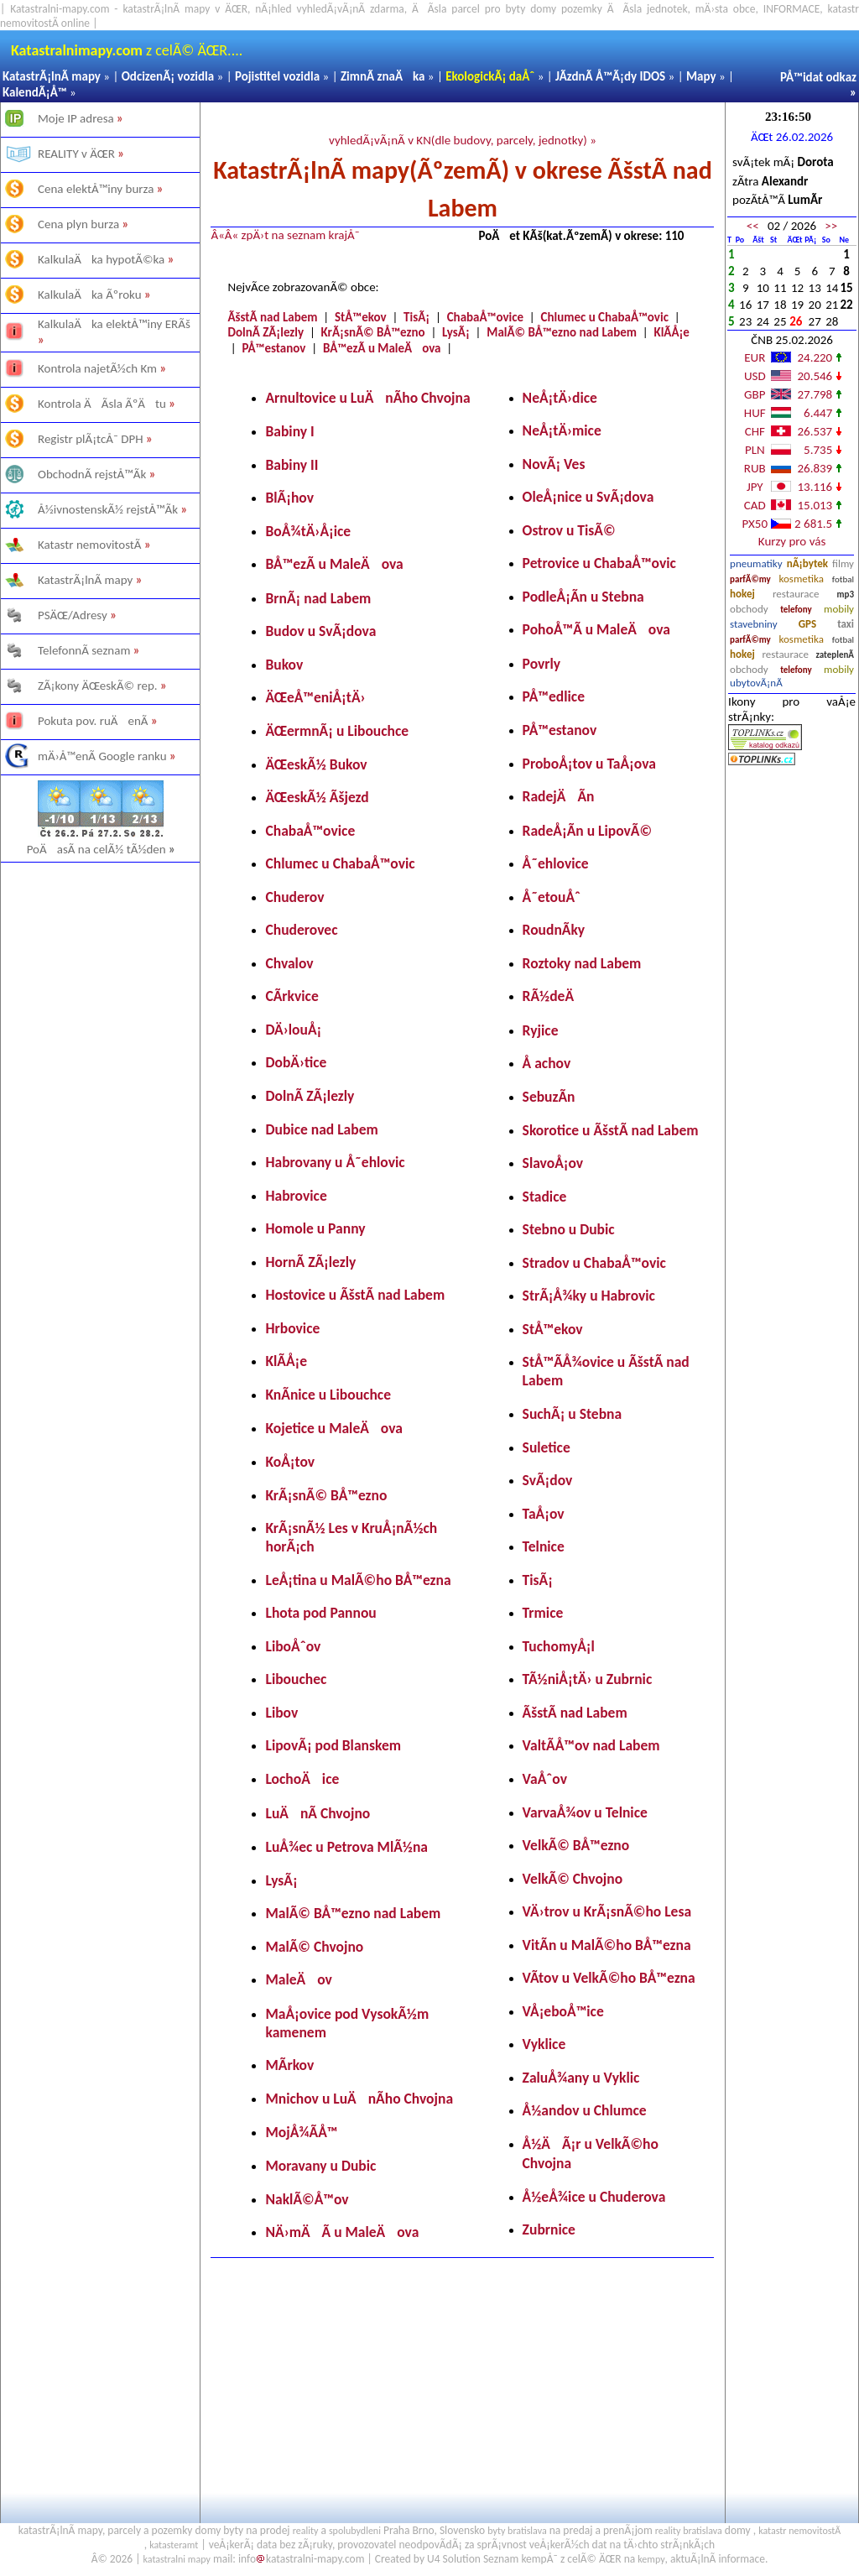 Image resolution: width=859 pixels, height=2576 pixels. What do you see at coordinates (334, 1162) in the screenshot?
I see `Habrovany u Å˜ehlovic` at bounding box center [334, 1162].